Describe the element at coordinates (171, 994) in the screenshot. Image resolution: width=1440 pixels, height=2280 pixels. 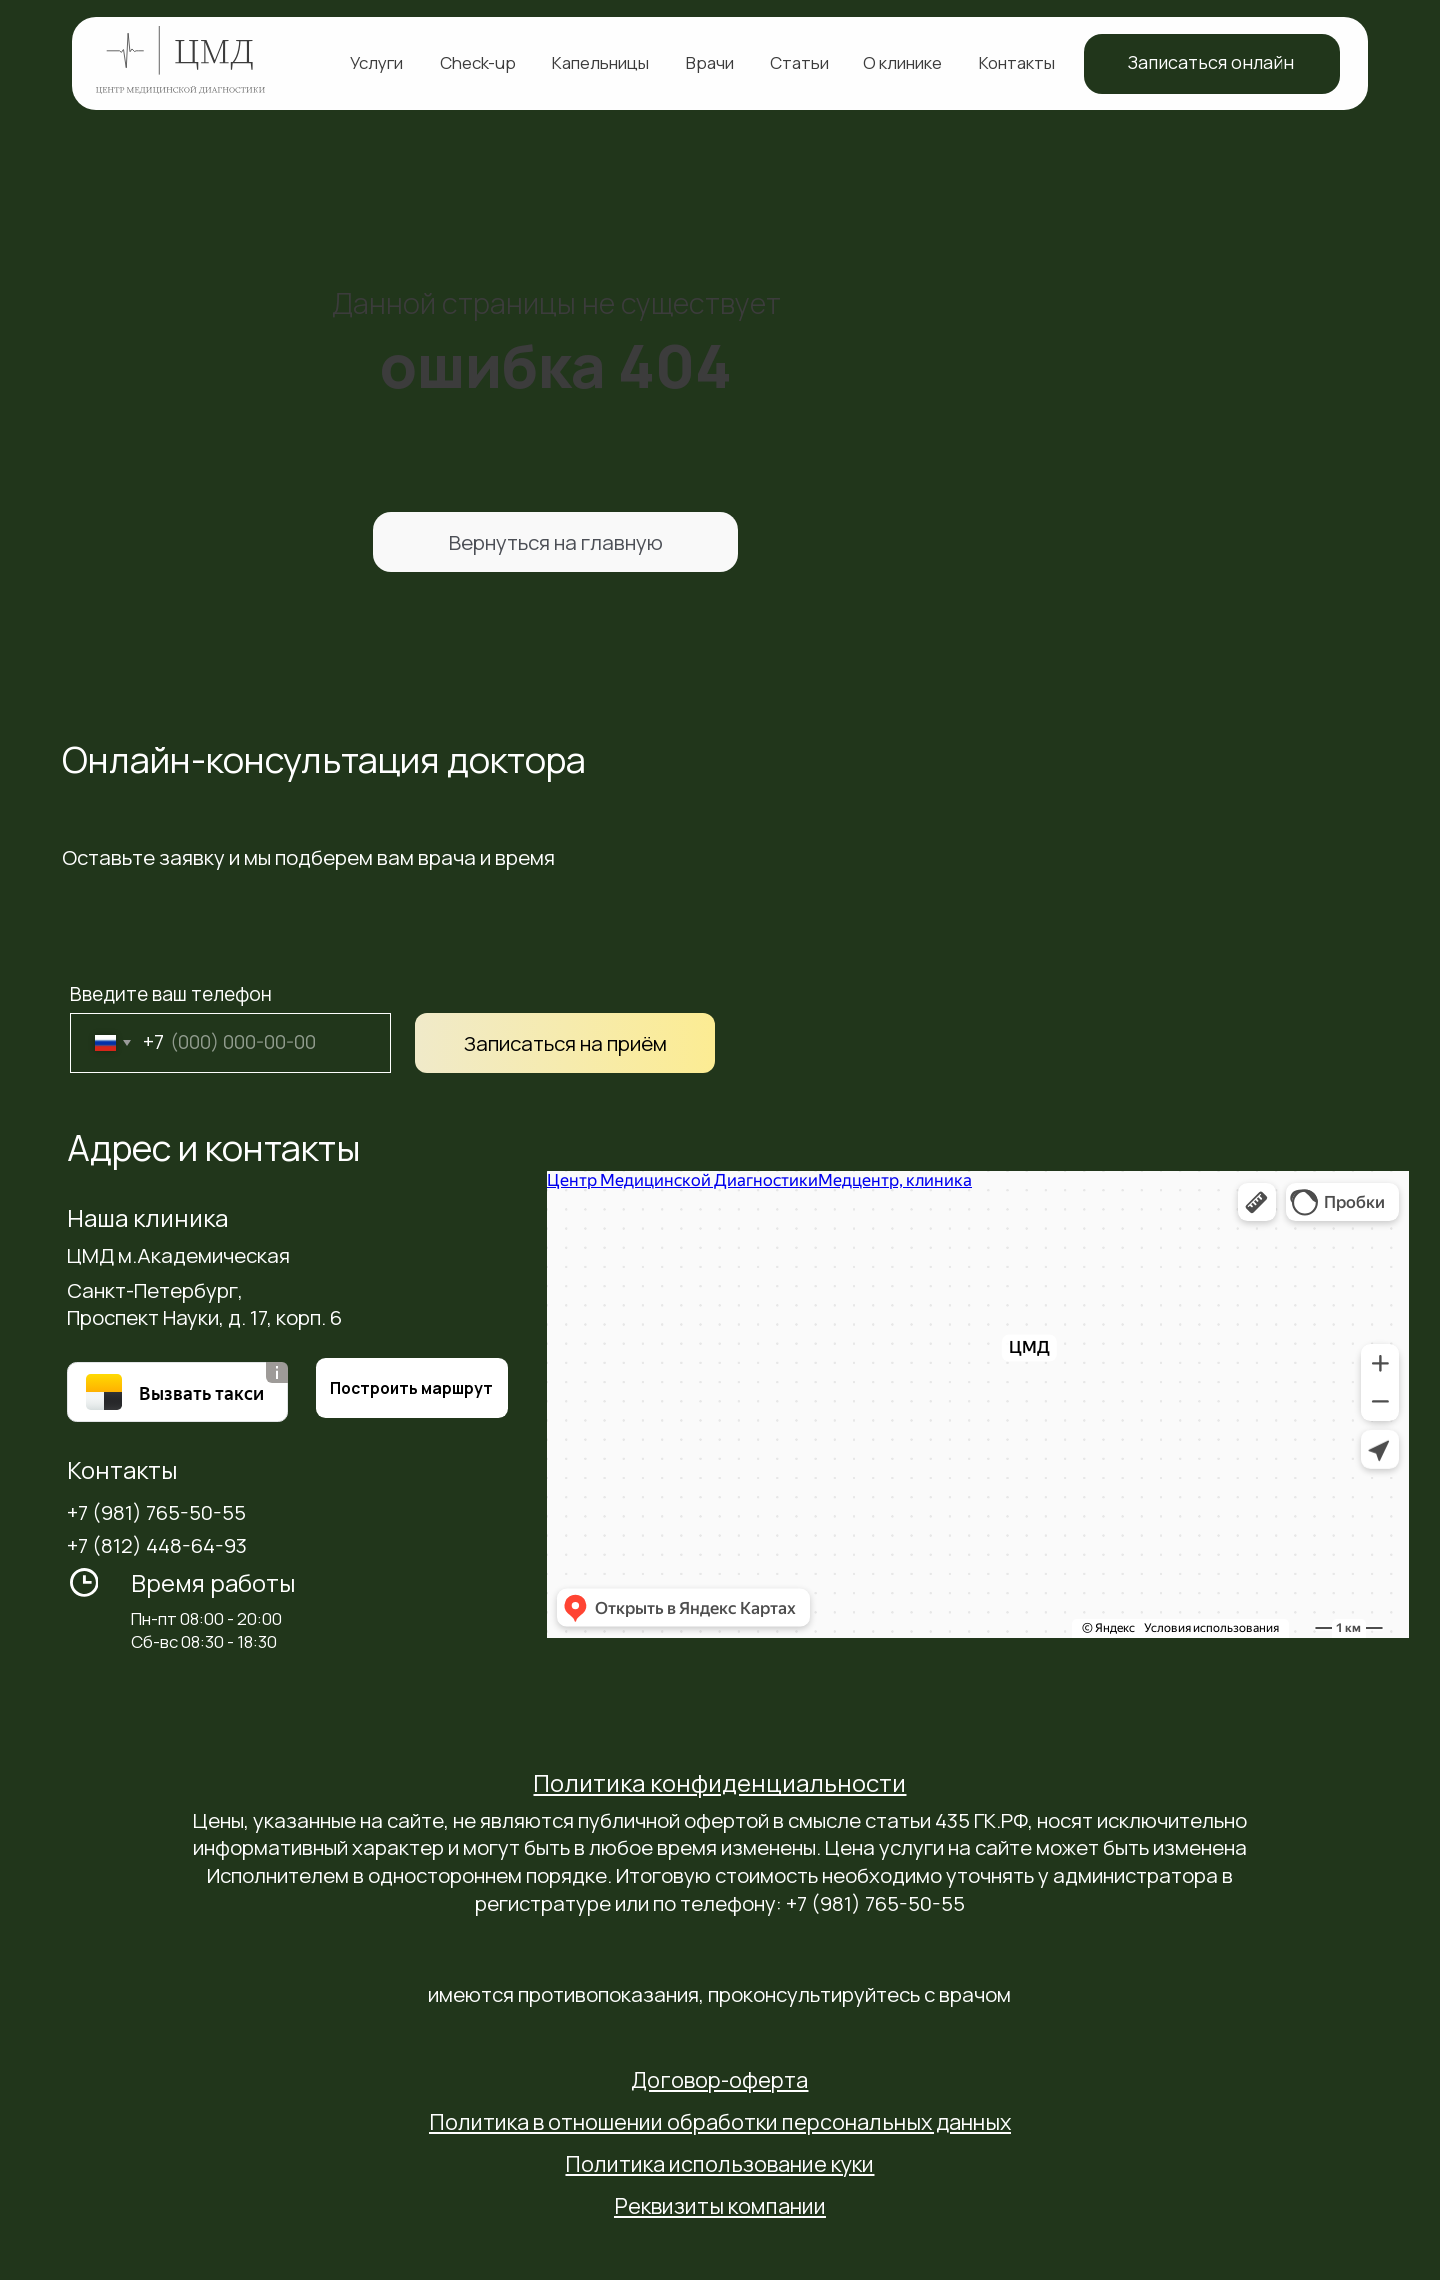
I see `Введите ваш телефон` at that location.